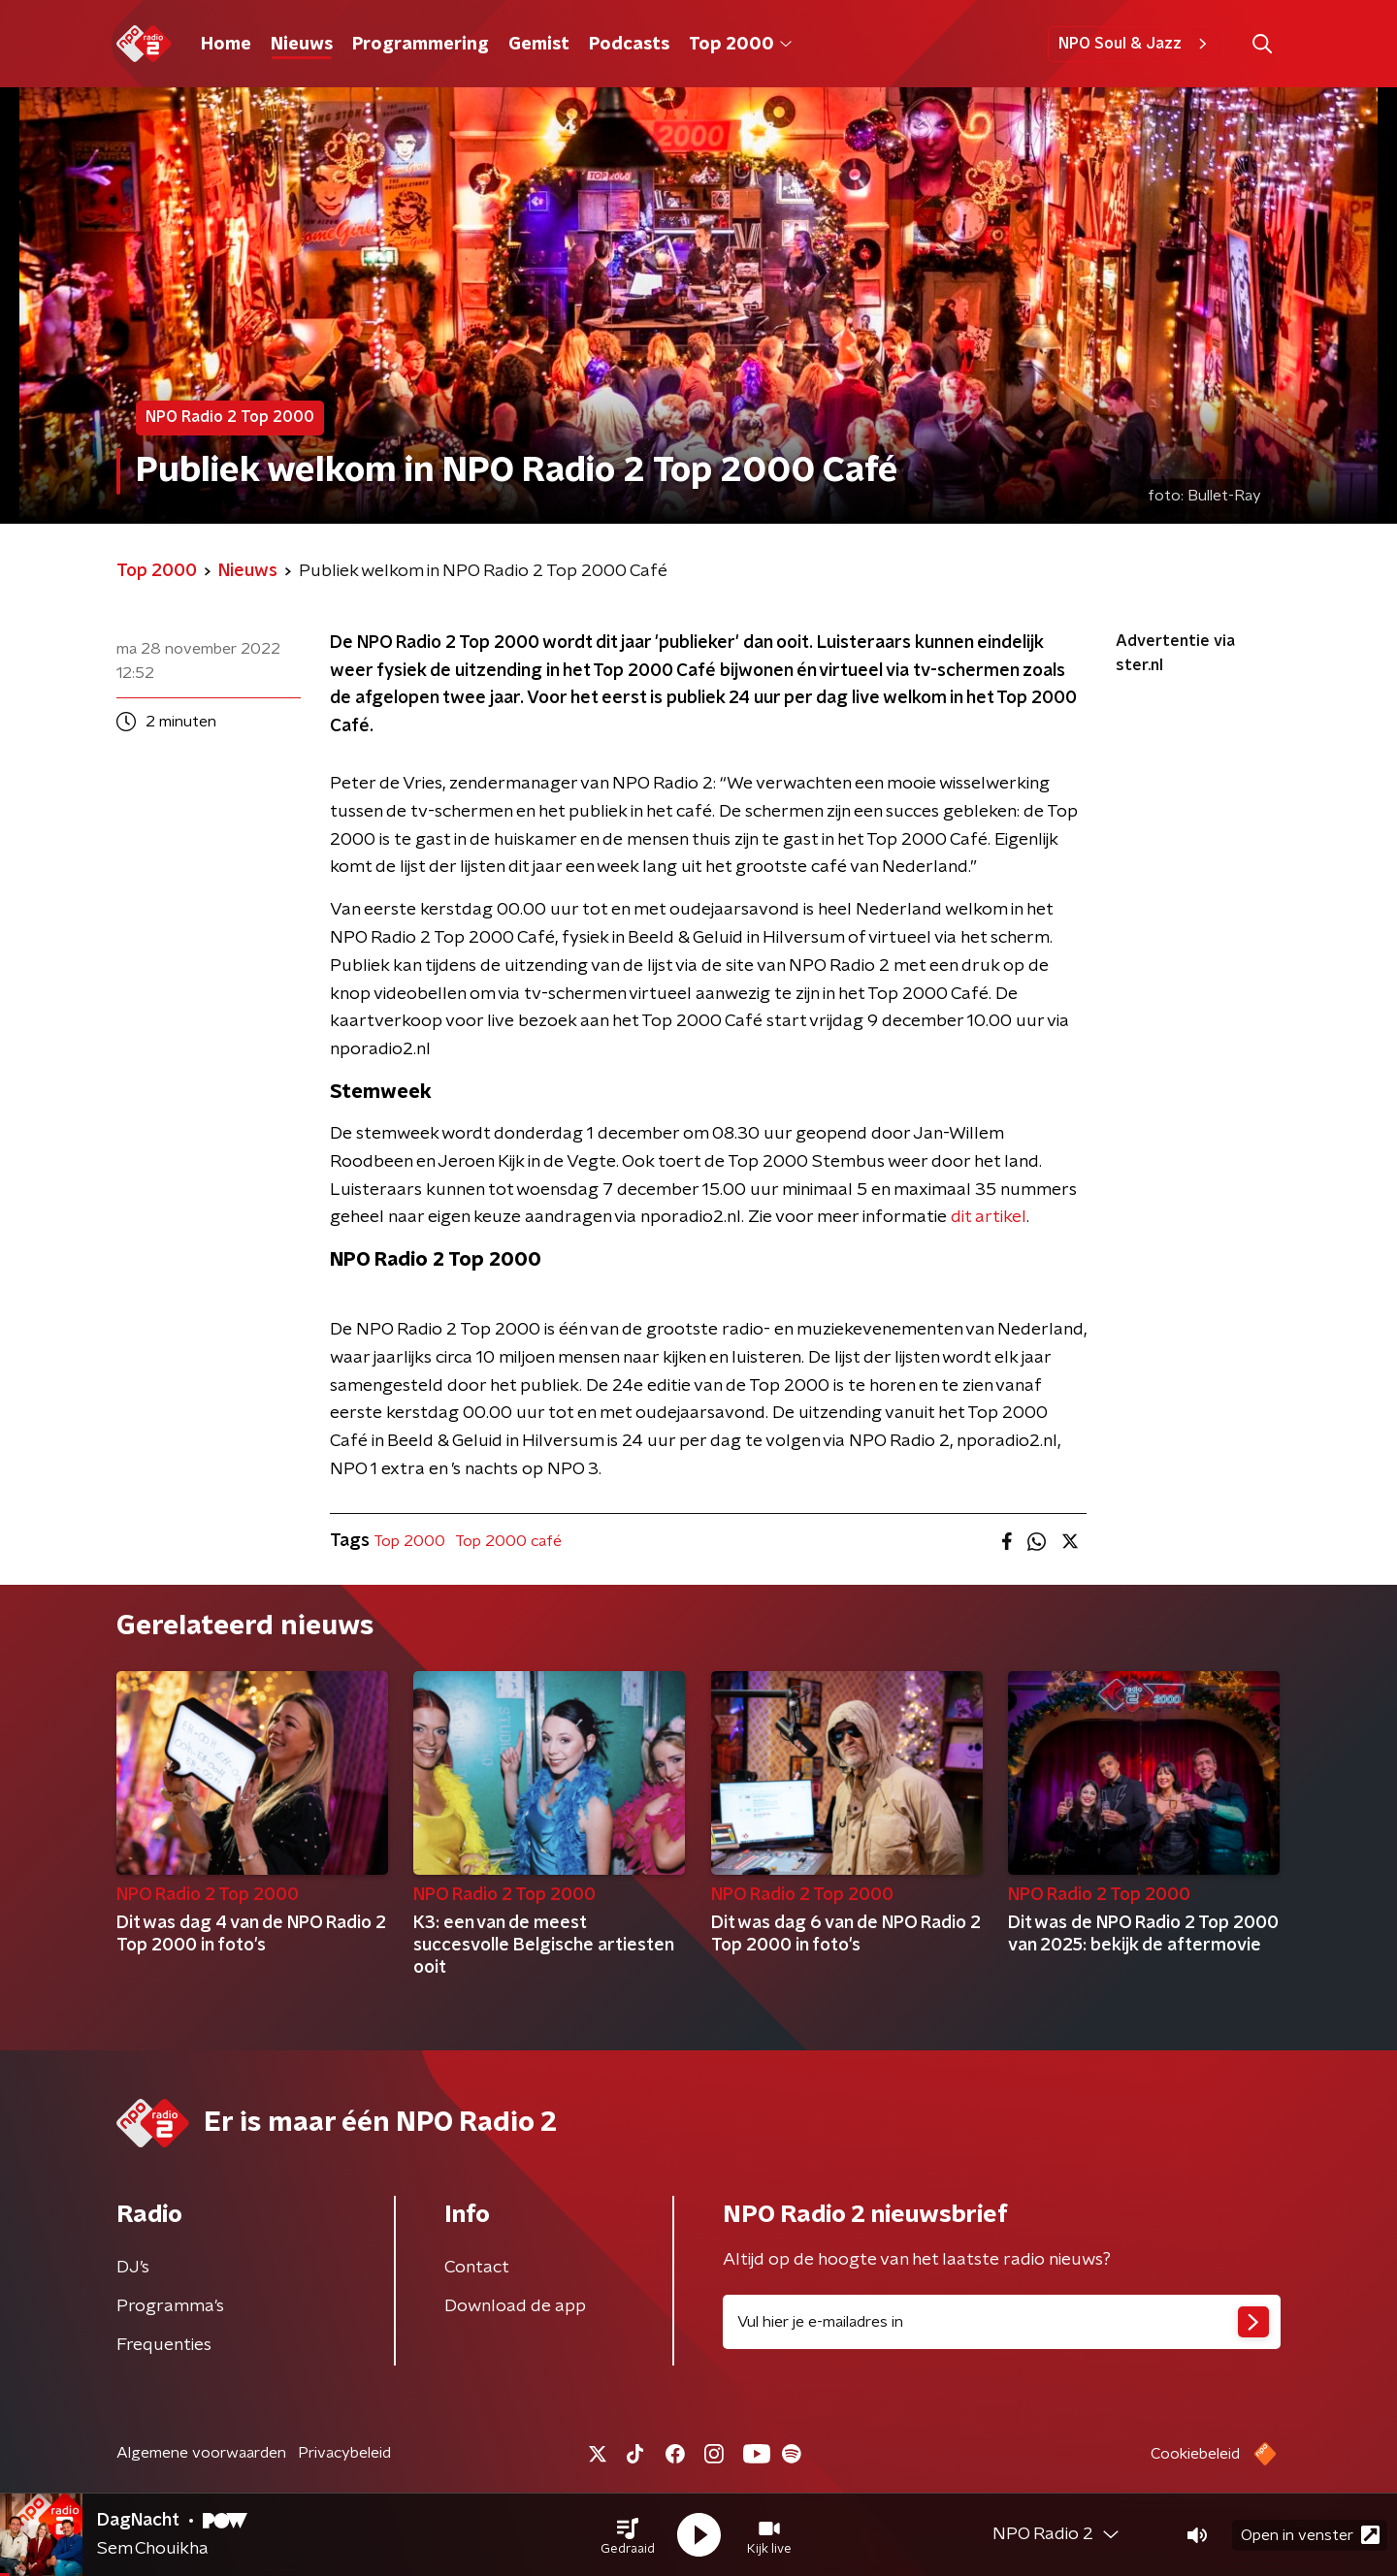 This screenshot has width=1397, height=2576. Describe the element at coordinates (344, 2453) in the screenshot. I see `Privacybeleid` at that location.